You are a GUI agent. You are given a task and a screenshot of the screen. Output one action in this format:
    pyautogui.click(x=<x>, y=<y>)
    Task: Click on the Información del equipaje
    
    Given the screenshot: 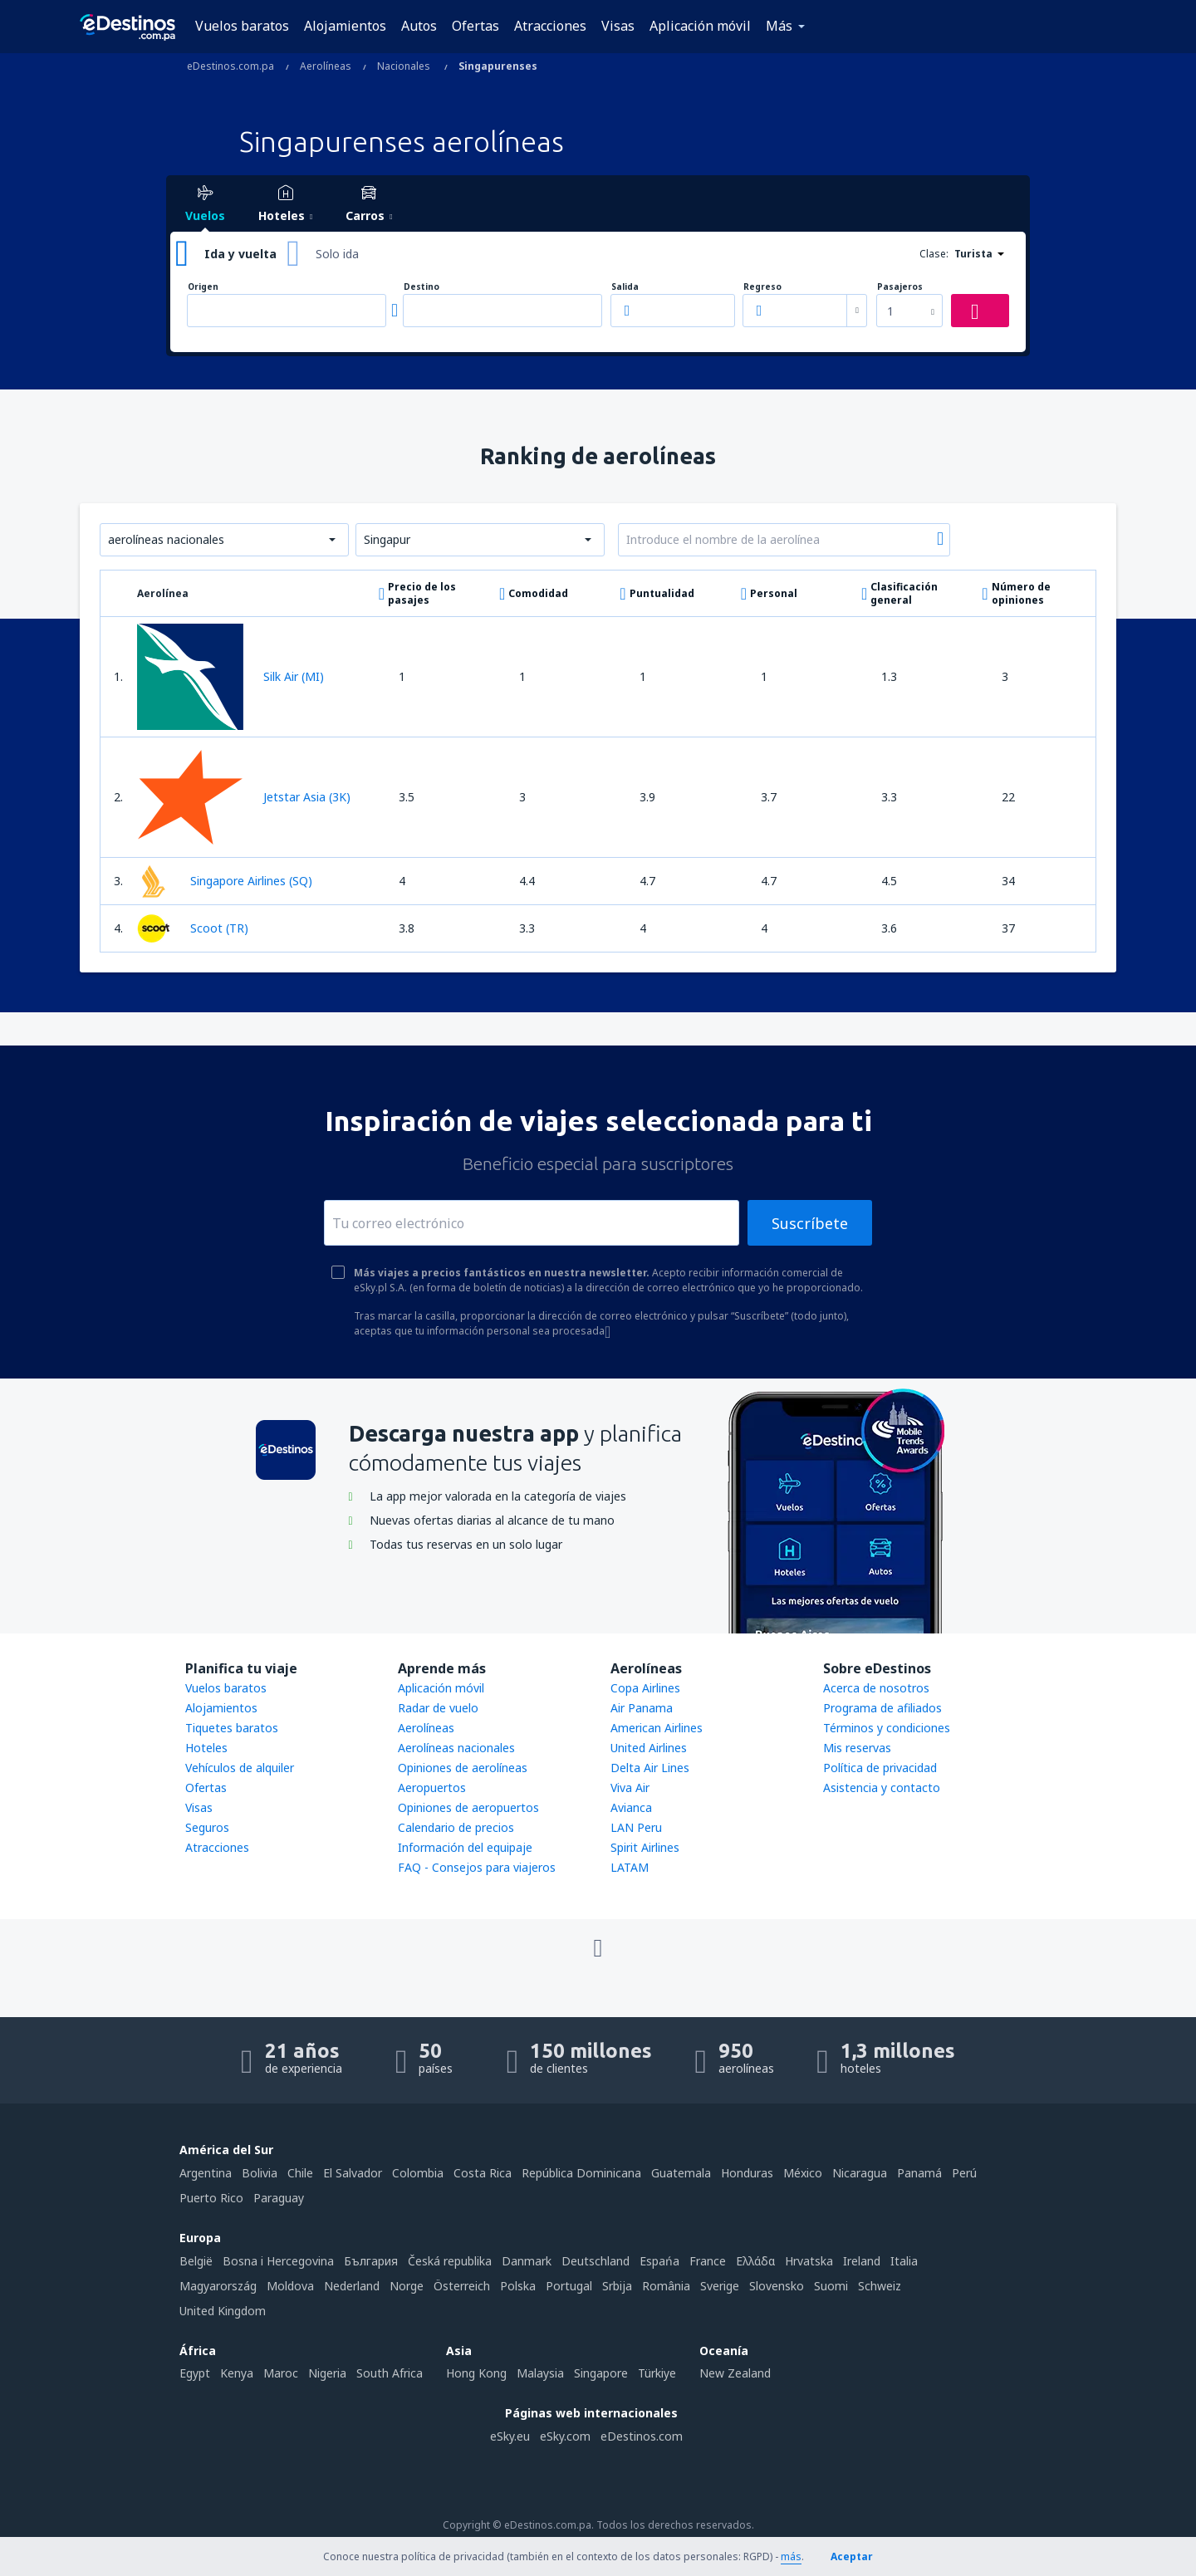 What is the action you would take?
    pyautogui.click(x=465, y=1847)
    